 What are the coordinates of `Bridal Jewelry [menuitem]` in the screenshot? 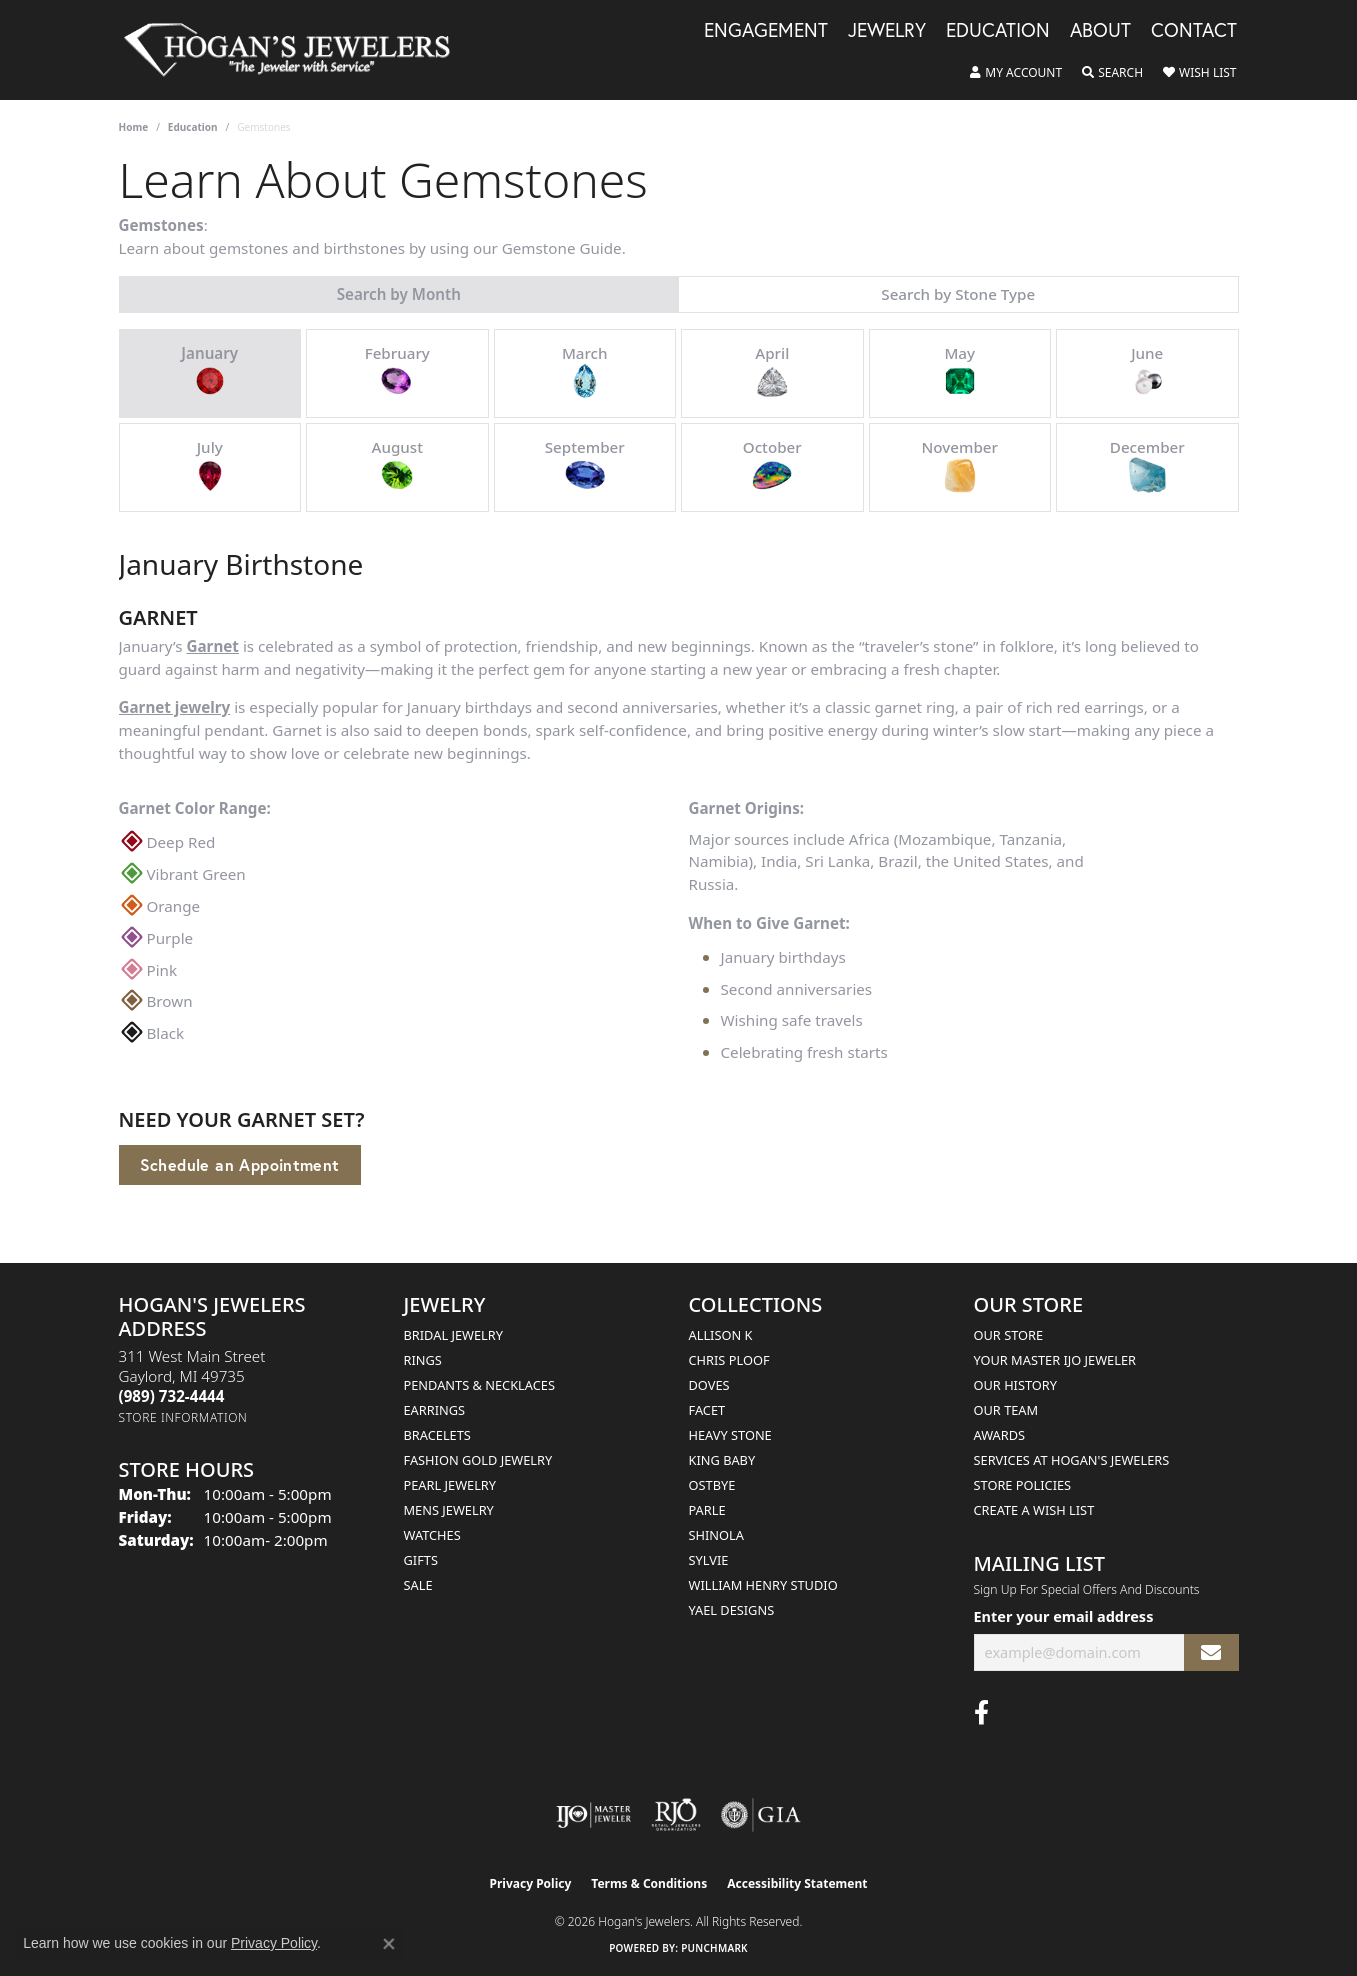 It's located at (453, 1335).